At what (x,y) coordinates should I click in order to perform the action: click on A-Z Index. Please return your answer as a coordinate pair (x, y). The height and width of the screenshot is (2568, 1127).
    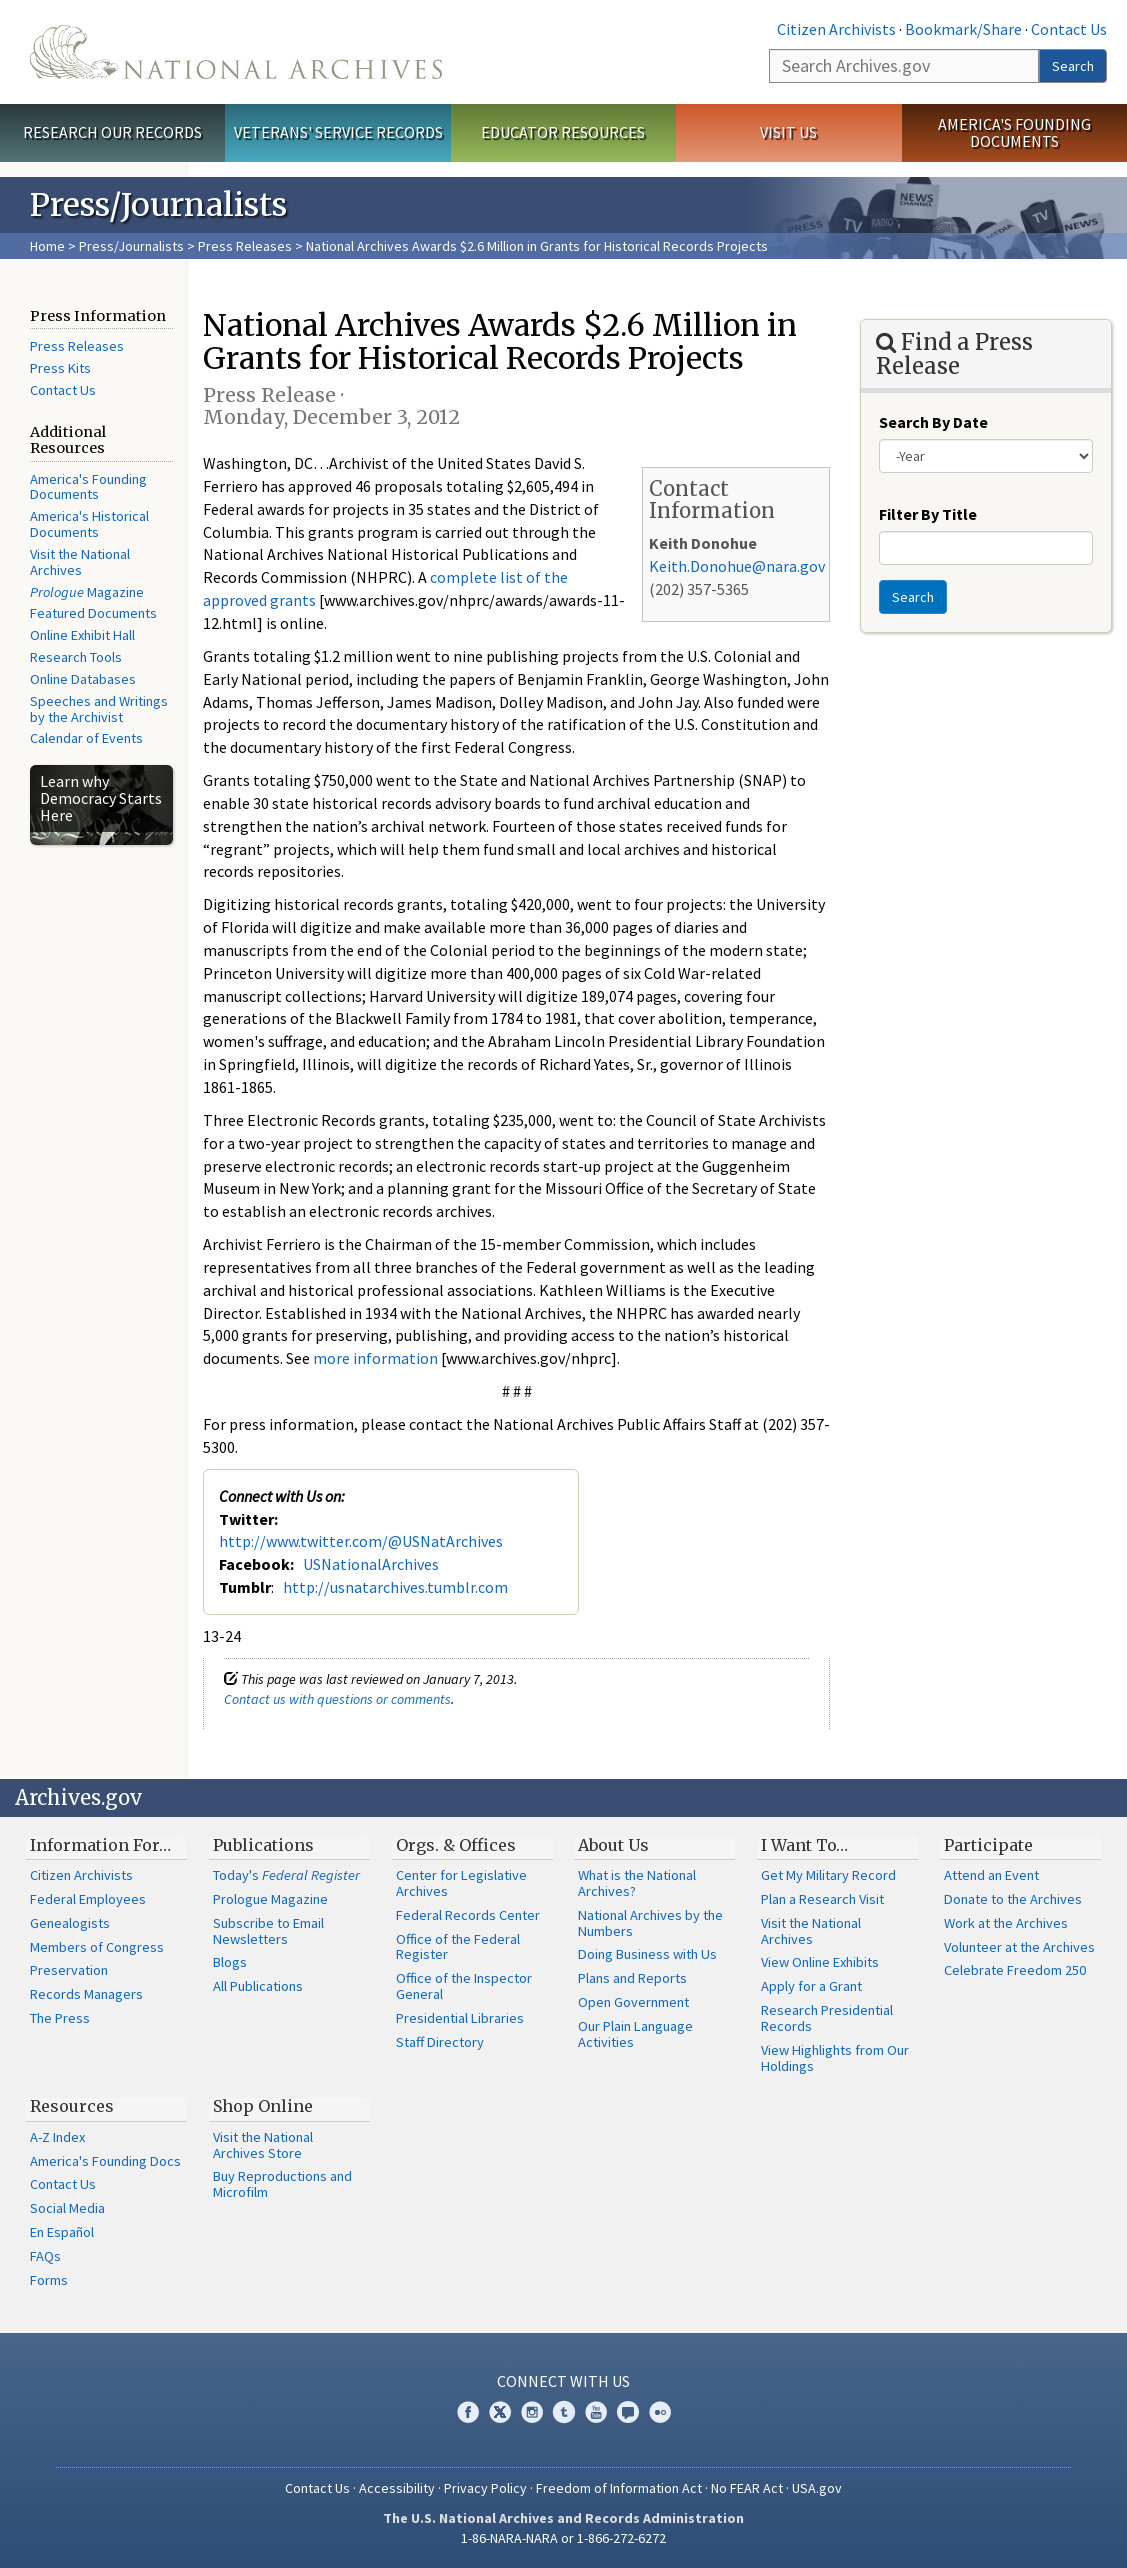
    Looking at the image, I should click on (57, 2137).